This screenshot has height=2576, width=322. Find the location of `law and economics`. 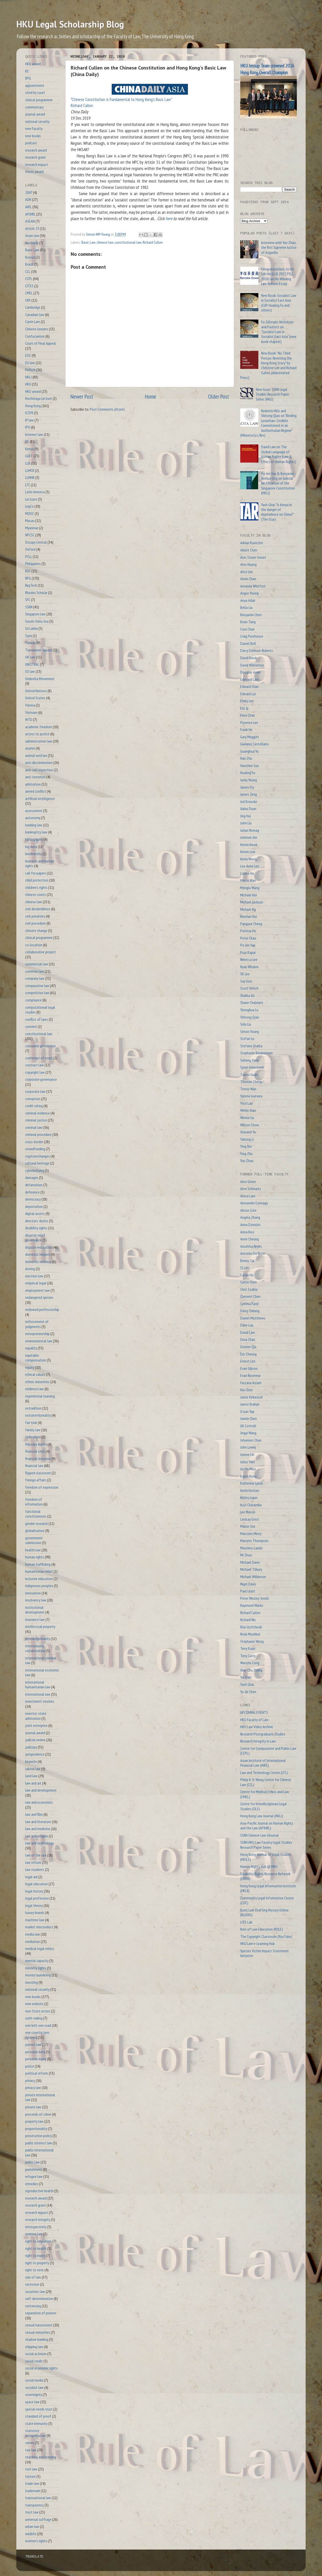

law and economics is located at coordinates (39, 1802).